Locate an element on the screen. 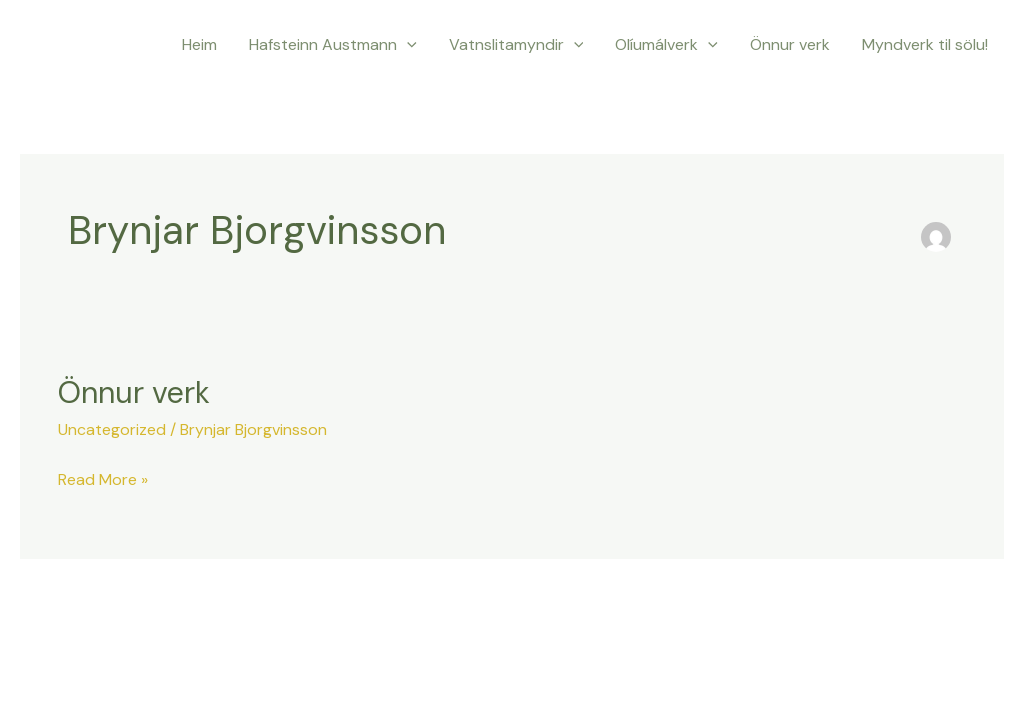 This screenshot has width=1024, height=720. [application] is located at coordinates (407, 45).